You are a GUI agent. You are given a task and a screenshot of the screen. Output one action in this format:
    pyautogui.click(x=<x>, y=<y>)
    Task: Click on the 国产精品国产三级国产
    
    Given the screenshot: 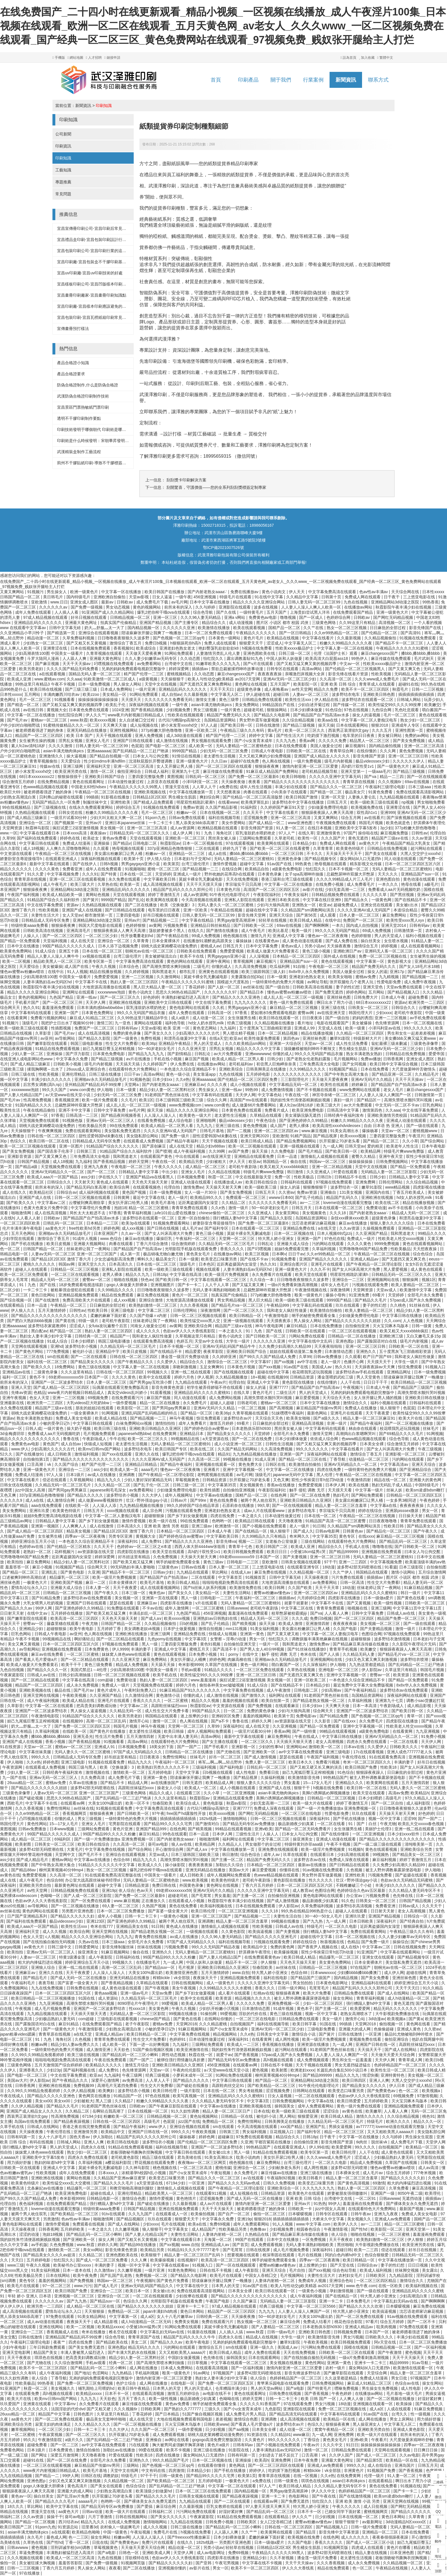 What is the action you would take?
    pyautogui.click(x=413, y=1387)
    